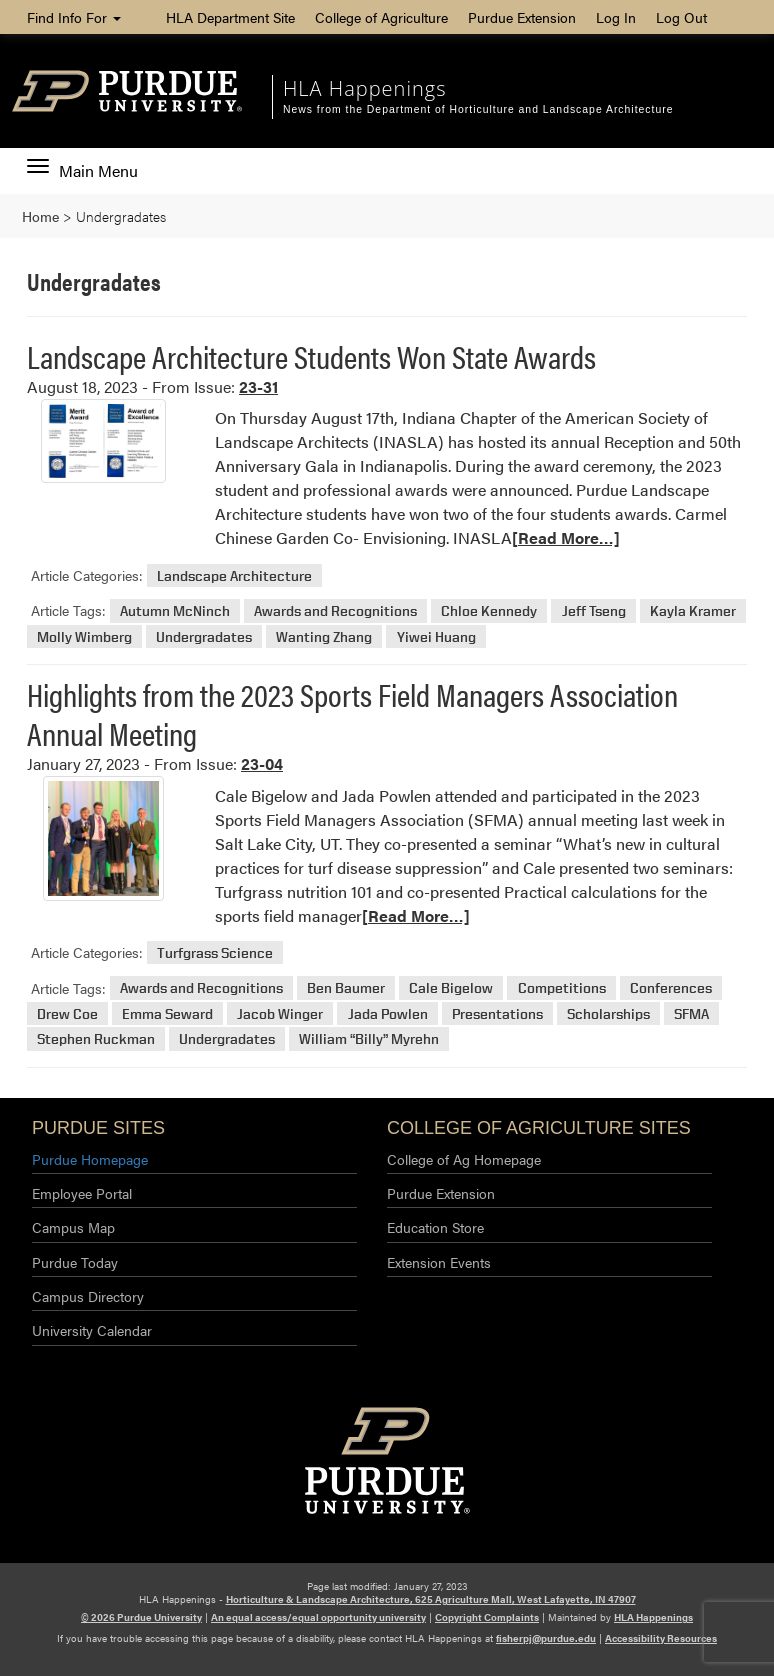 Image resolution: width=774 pixels, height=1676 pixels. What do you see at coordinates (381, 17) in the screenshot?
I see `College of Agriculture` at bounding box center [381, 17].